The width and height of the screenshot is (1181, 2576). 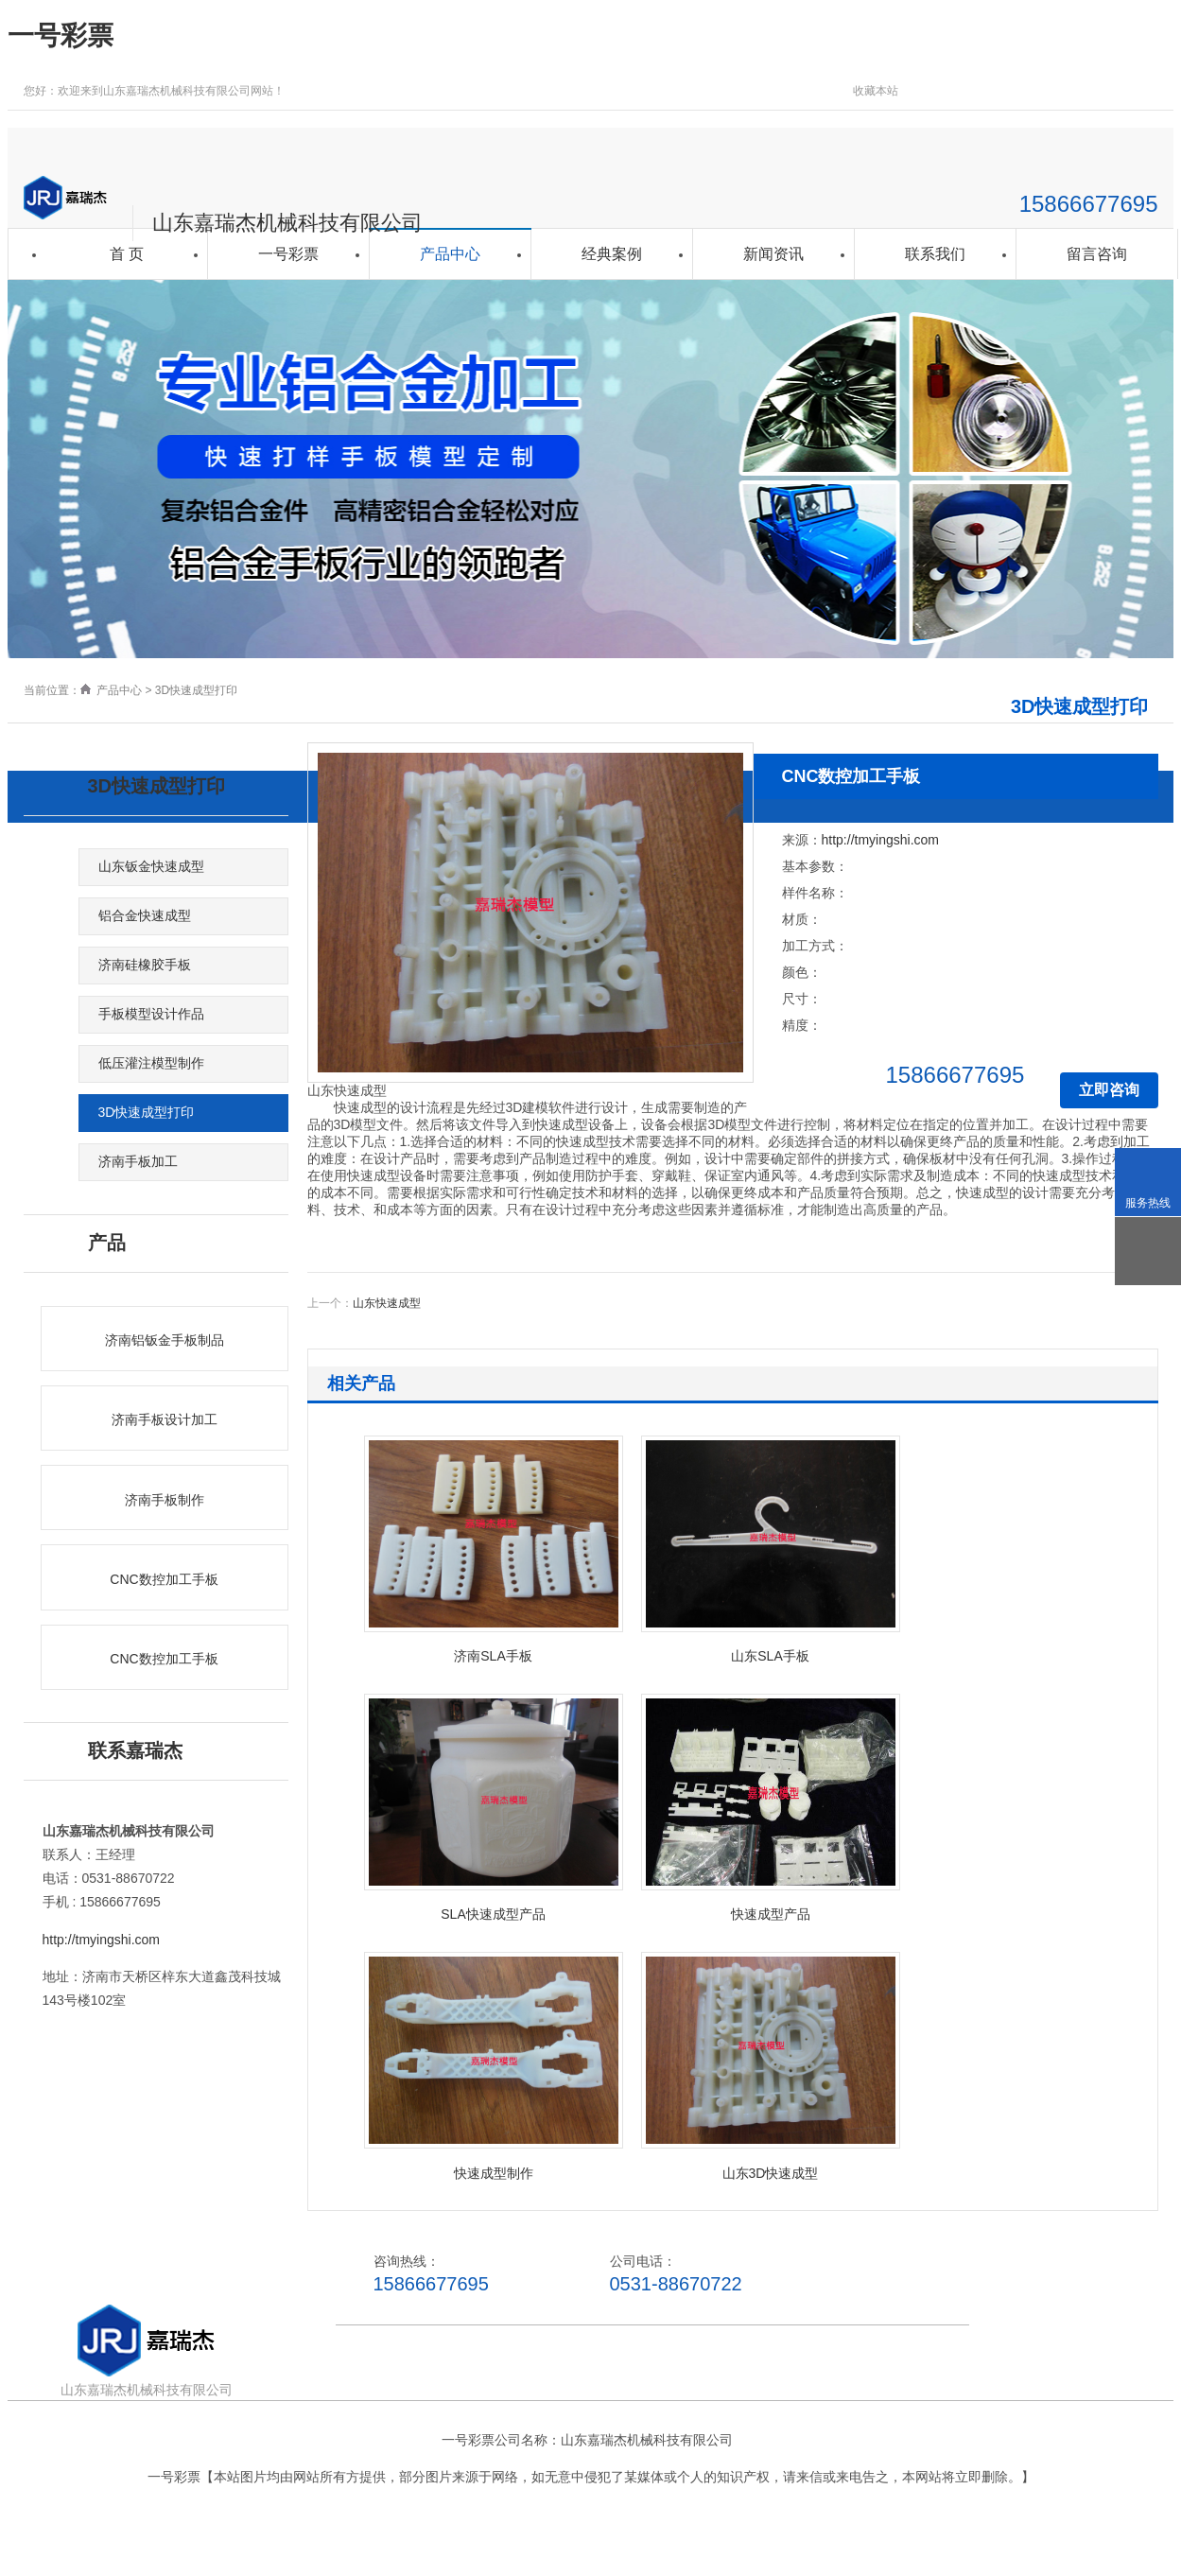 What do you see at coordinates (1097, 254) in the screenshot?
I see `留言咨询` at bounding box center [1097, 254].